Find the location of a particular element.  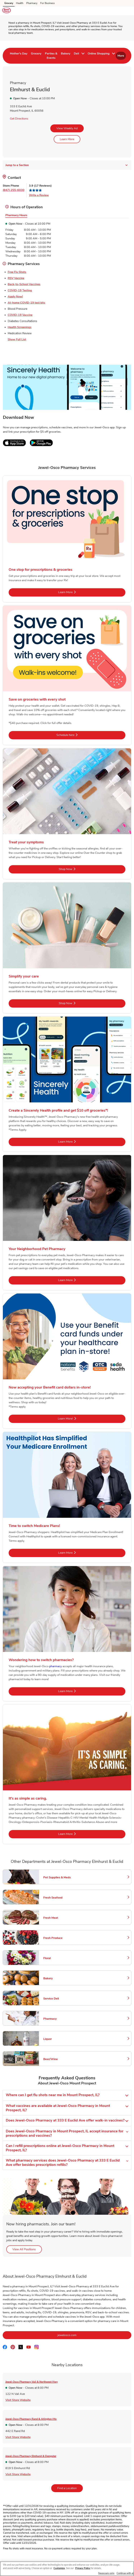

Jump to a Section is located at coordinates (67, 165).